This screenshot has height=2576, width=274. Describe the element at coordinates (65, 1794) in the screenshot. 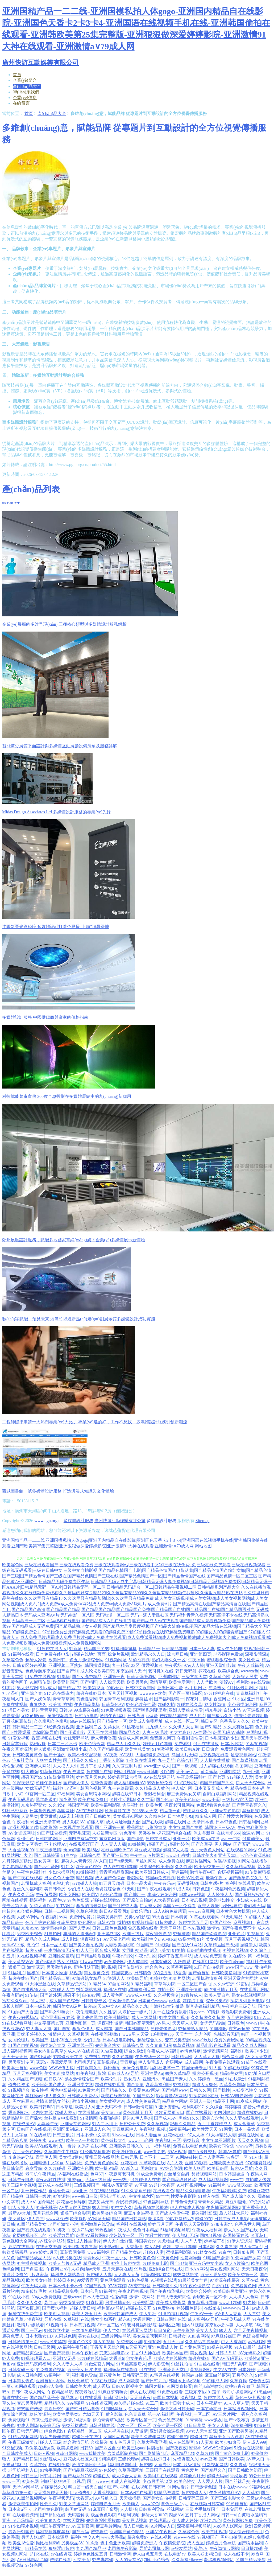

I see `97福利网` at that location.